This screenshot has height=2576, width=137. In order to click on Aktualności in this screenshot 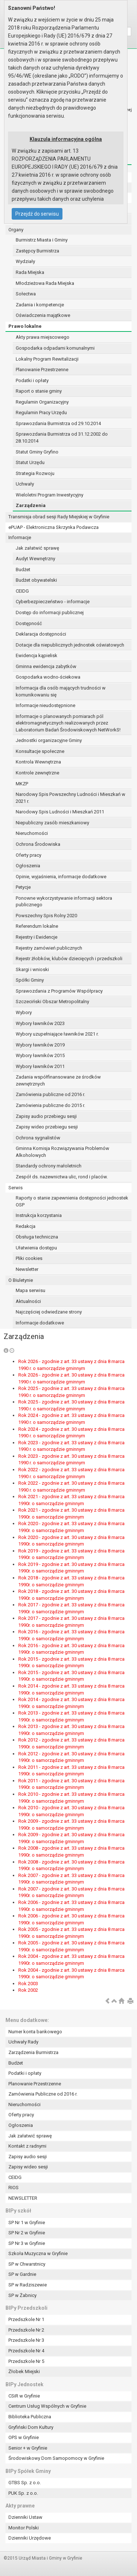, I will do `click(28, 1301)`.